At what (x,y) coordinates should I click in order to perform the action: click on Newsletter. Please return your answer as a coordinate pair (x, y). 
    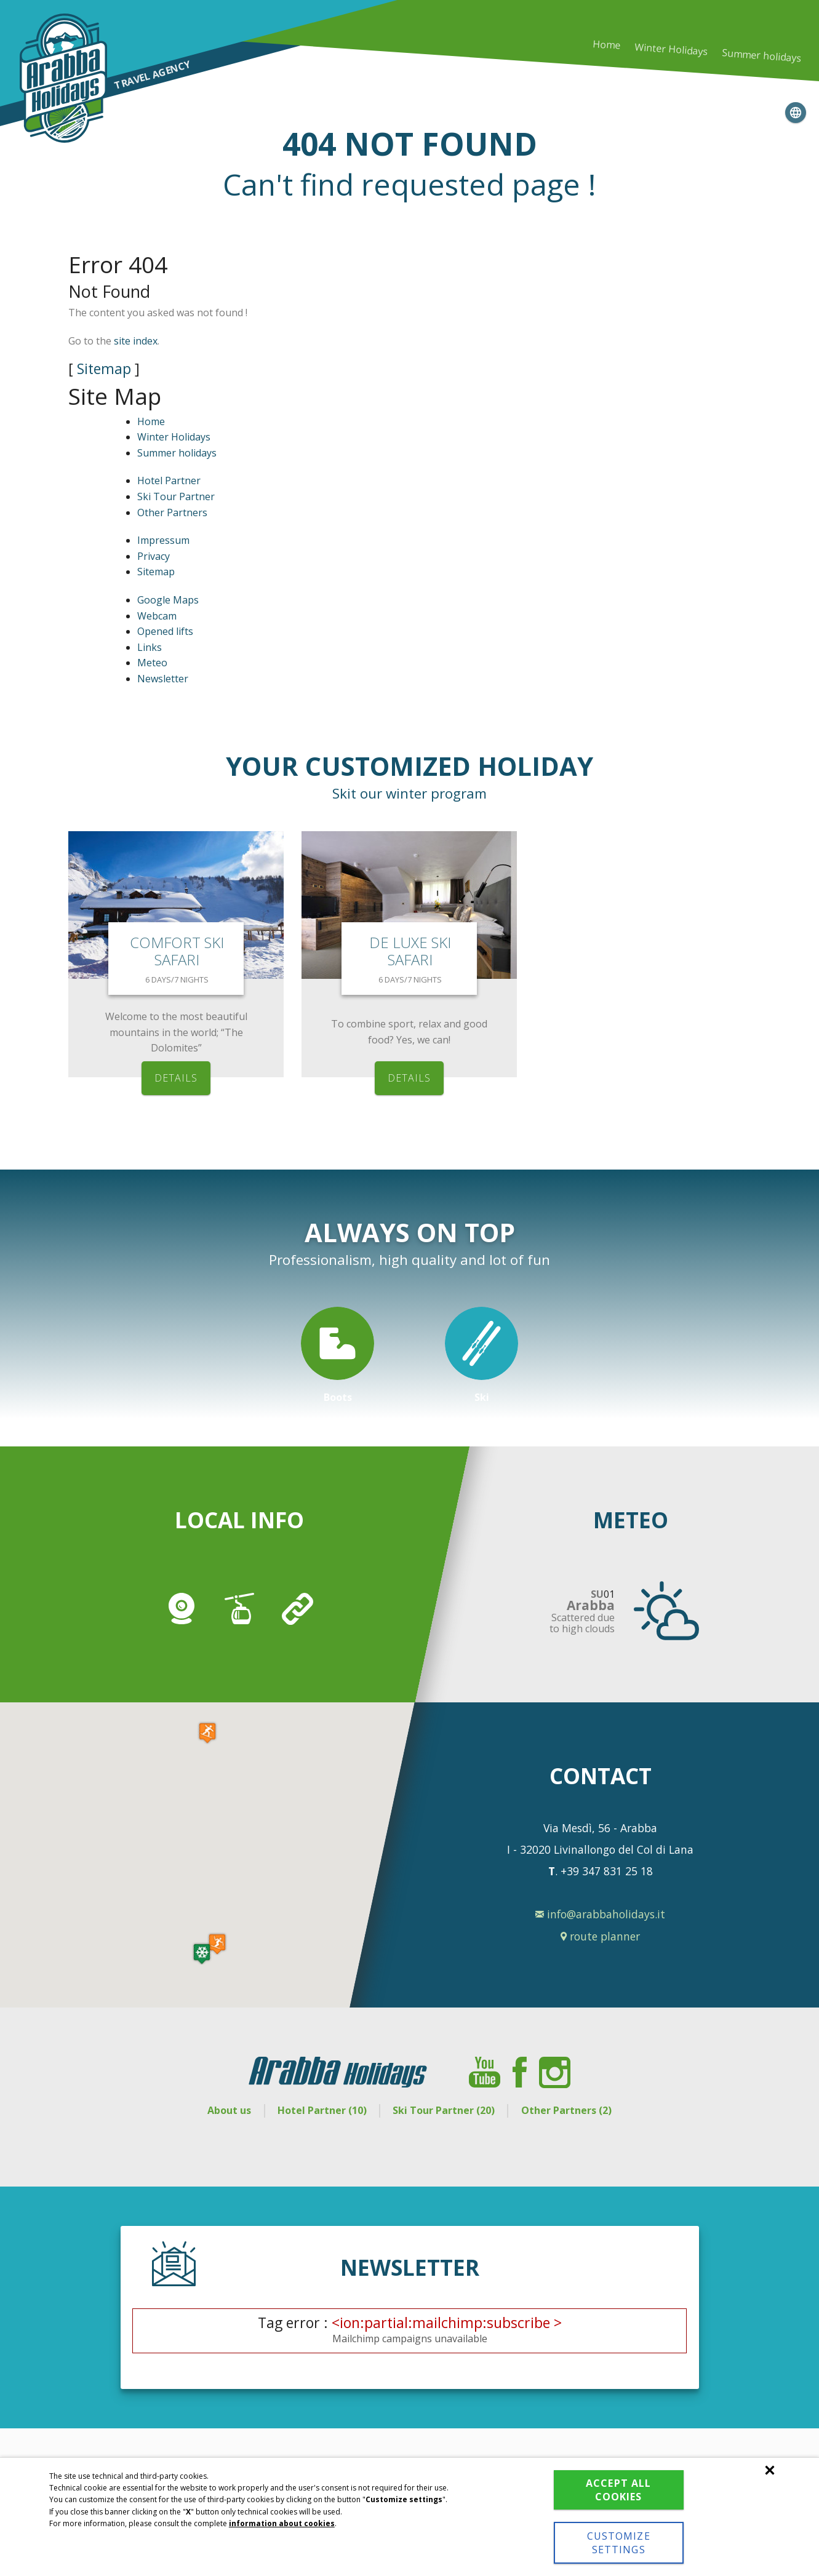
    Looking at the image, I should click on (162, 678).